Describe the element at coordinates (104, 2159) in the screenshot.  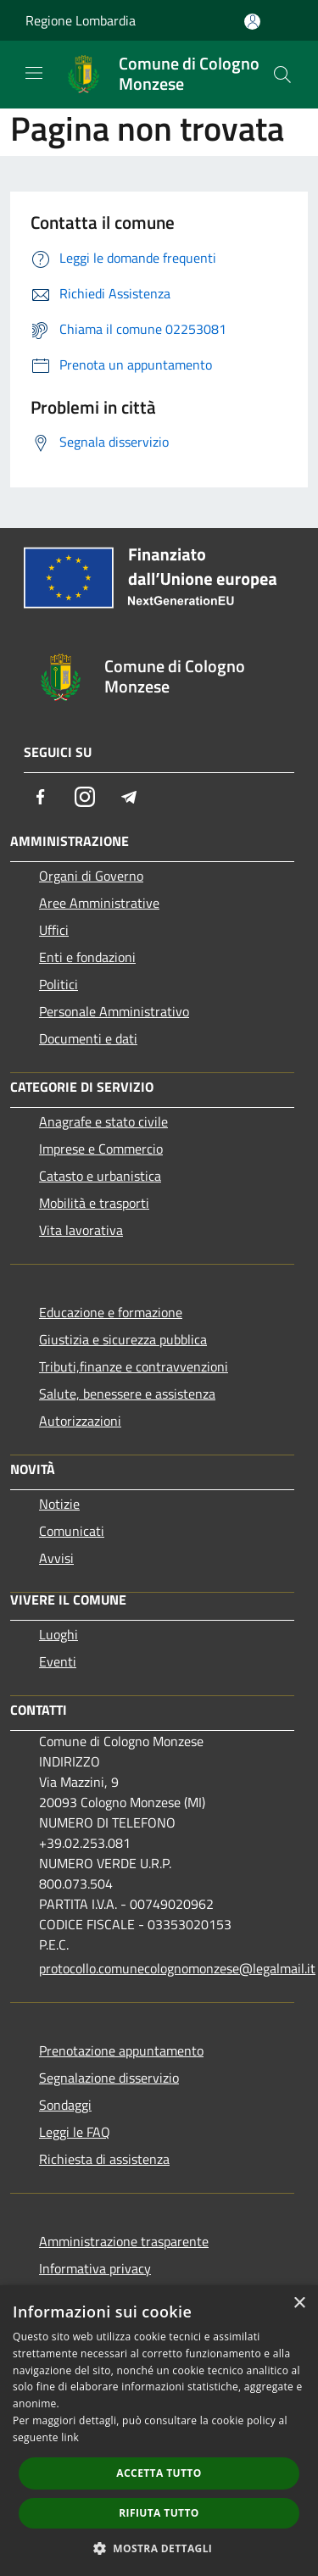
I see `Richiesta di assistenza` at that location.